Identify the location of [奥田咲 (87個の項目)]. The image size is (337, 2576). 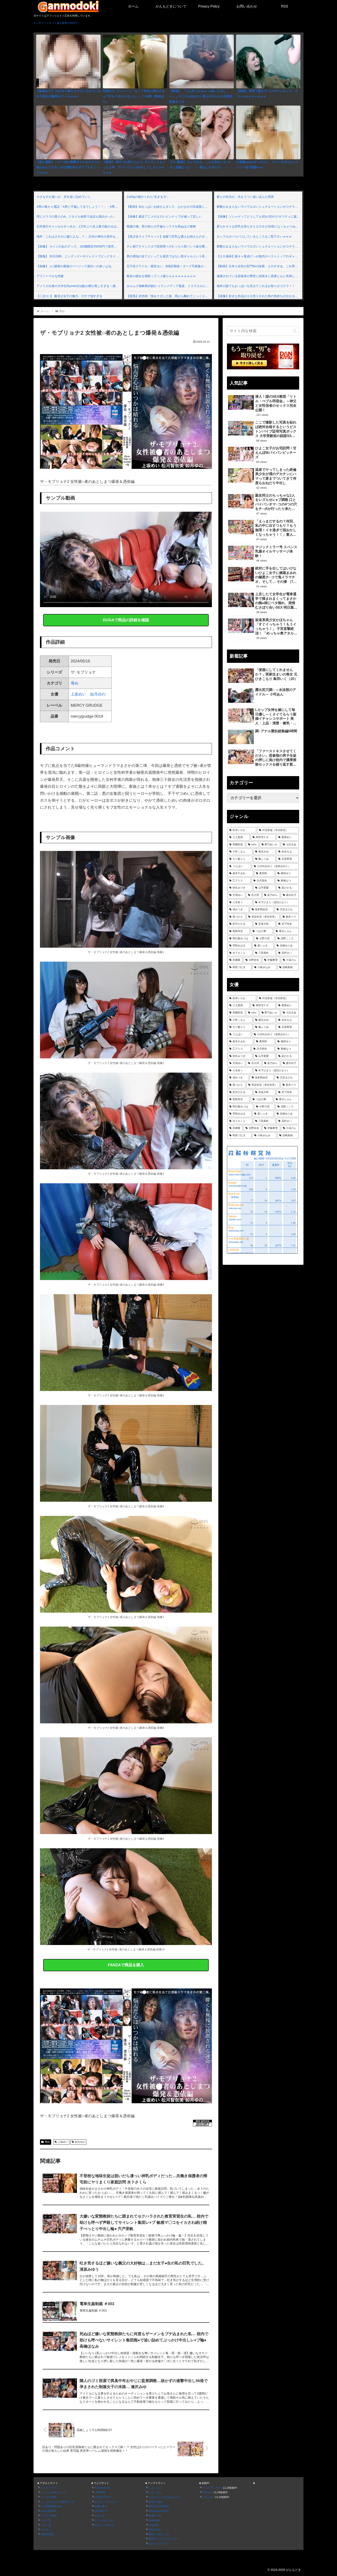
(264, 873).